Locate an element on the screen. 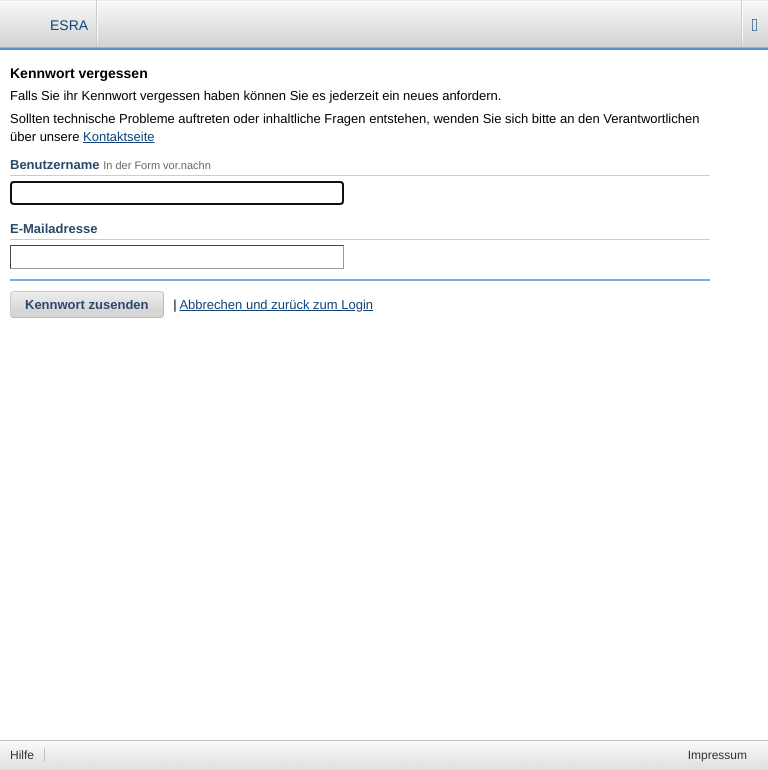 The width and height of the screenshot is (768, 770). Abbrechen und zurück zum Login is located at coordinates (276, 304).